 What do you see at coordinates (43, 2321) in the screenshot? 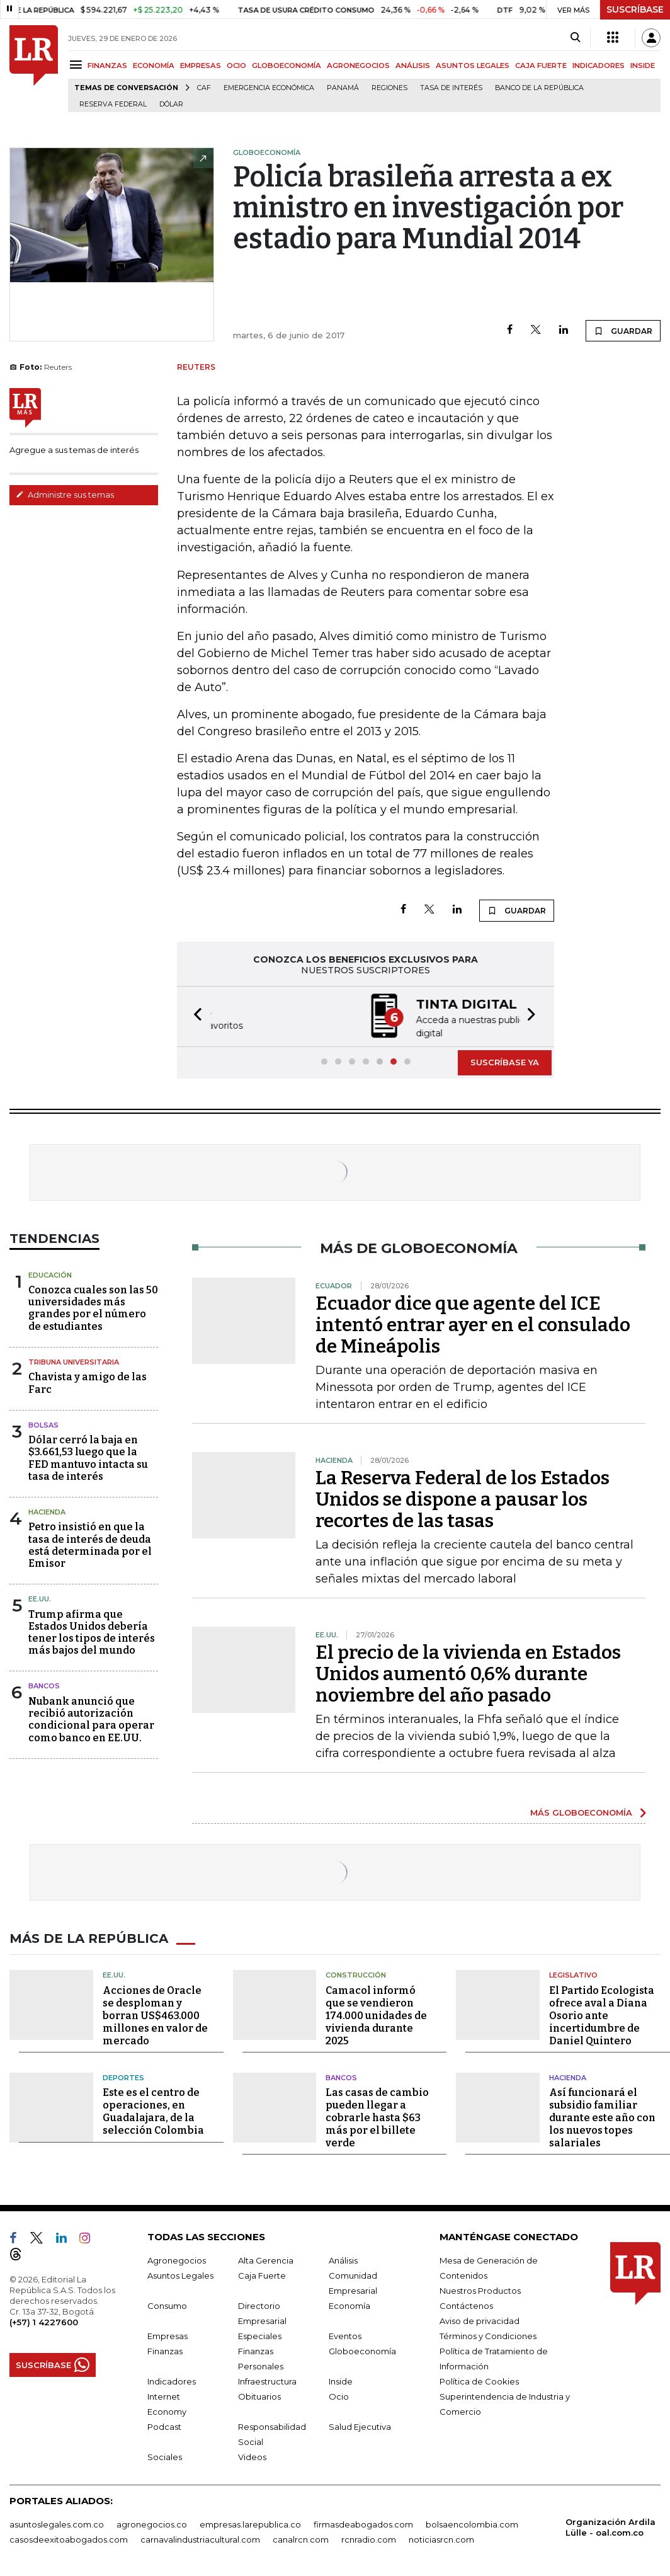
I see `(+57) 1 4227600` at bounding box center [43, 2321].